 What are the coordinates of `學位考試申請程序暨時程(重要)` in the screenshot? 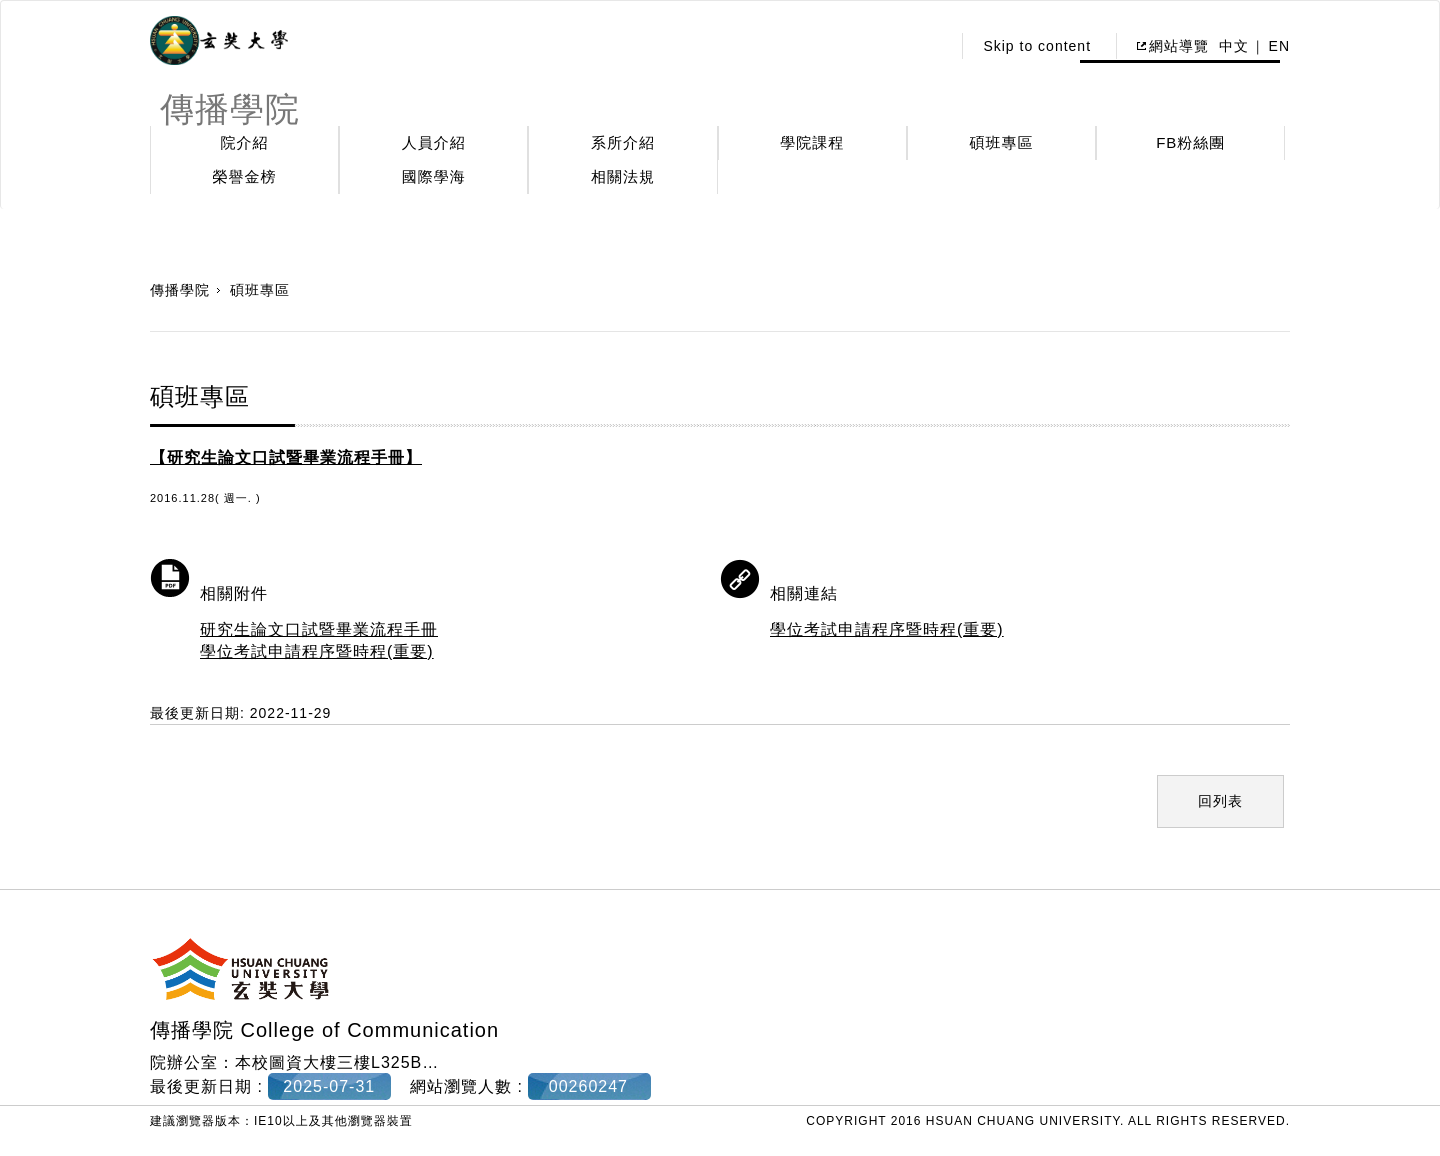 It's located at (317, 651).